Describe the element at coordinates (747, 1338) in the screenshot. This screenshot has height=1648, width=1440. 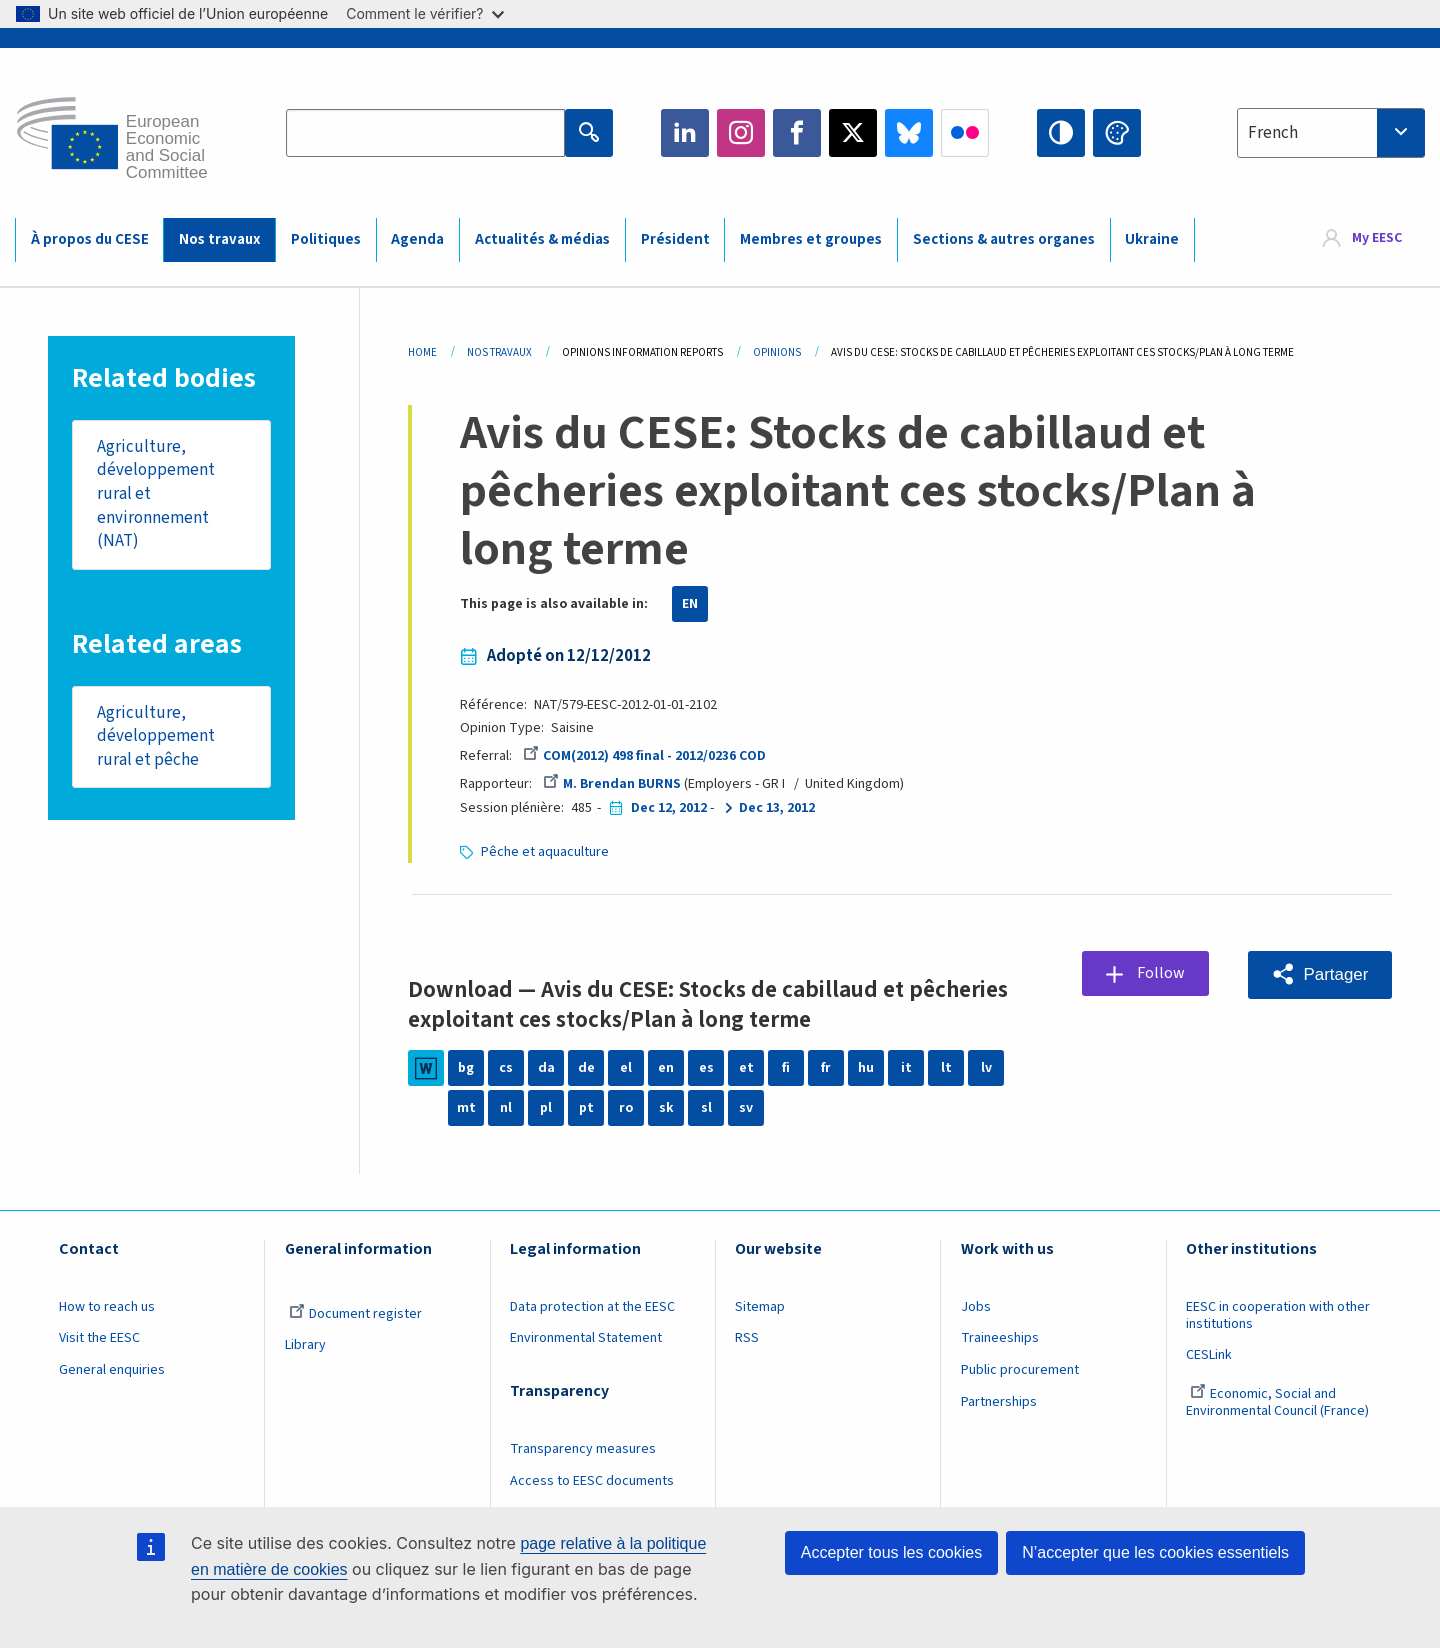
I see `RSS` at that location.